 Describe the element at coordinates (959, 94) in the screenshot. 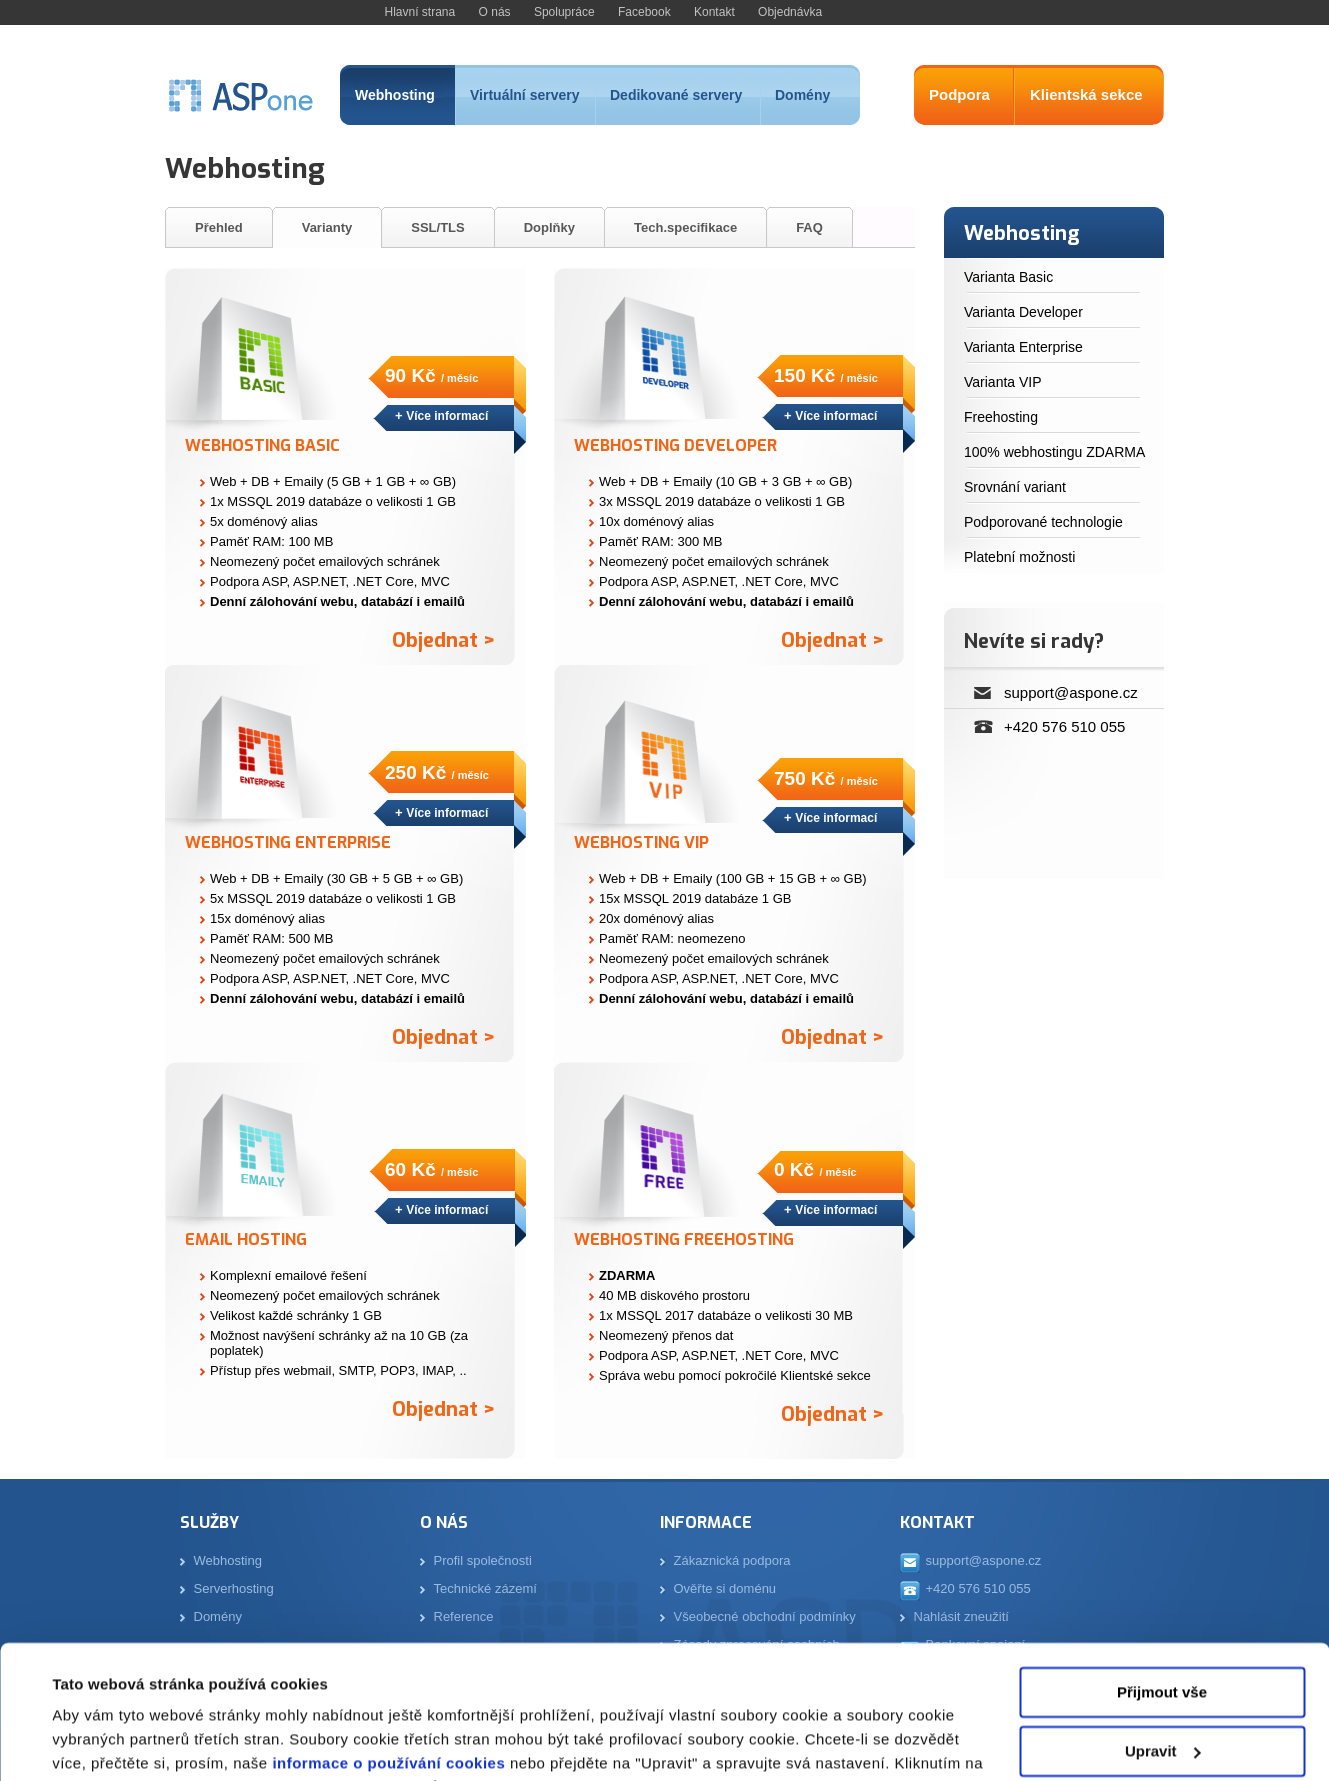

I see `Podpora` at that location.